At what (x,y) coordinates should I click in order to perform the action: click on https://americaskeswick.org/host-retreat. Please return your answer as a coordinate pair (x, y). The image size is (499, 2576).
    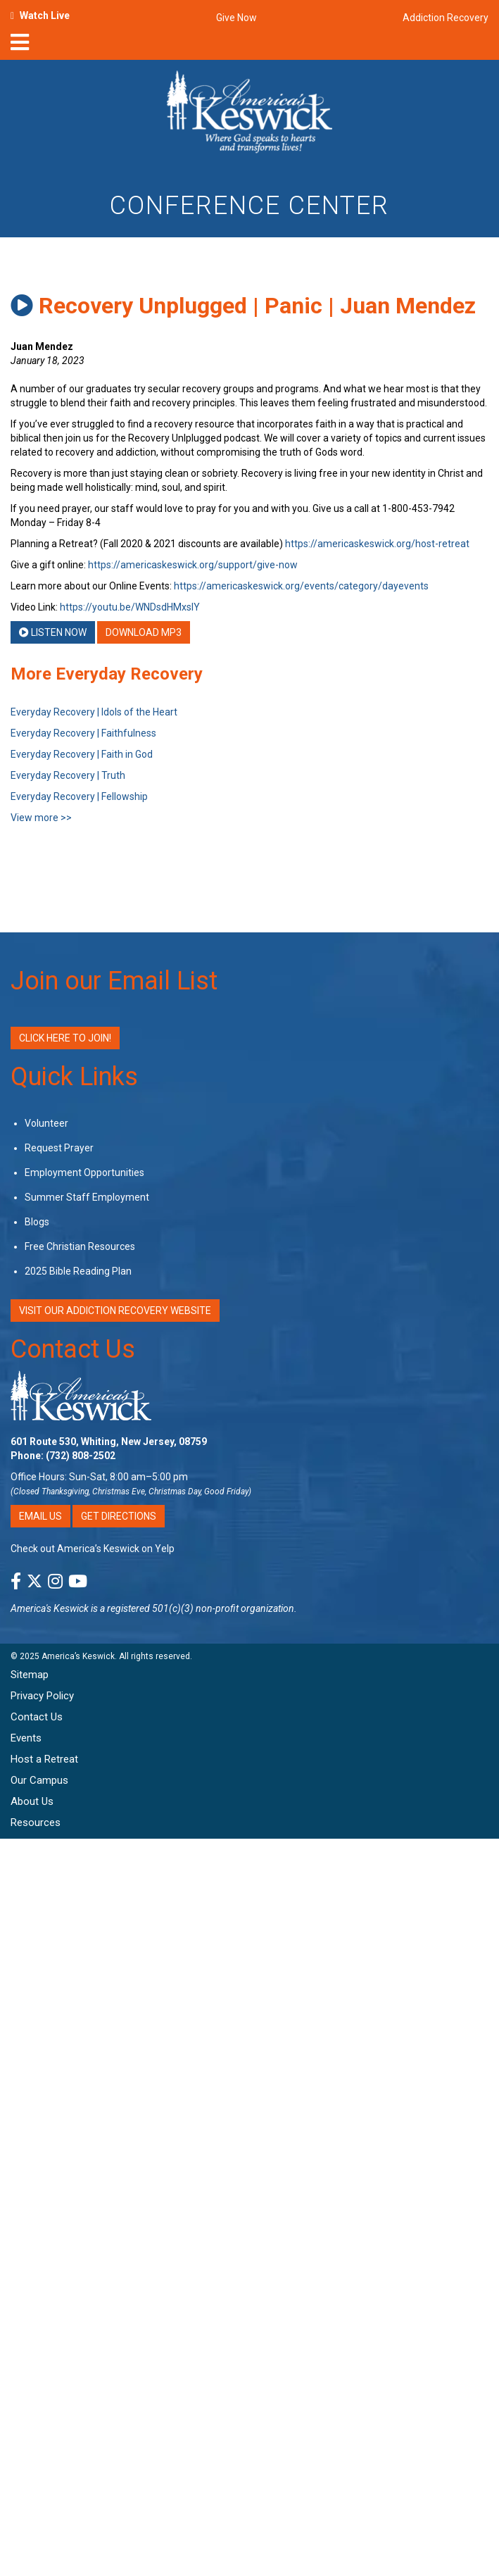
    Looking at the image, I should click on (377, 543).